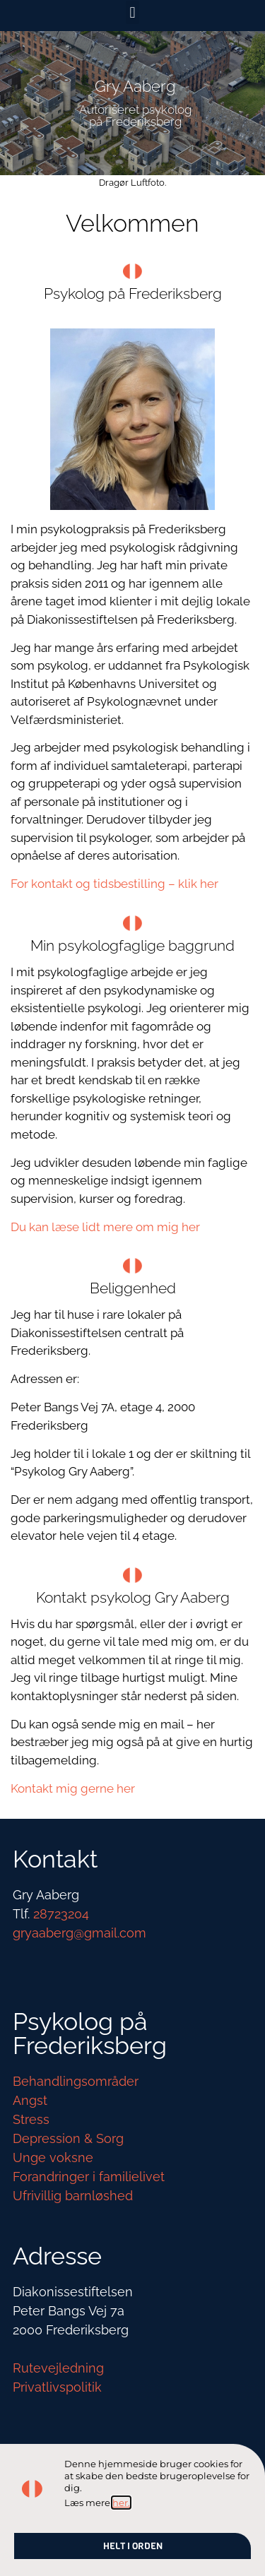 The height and width of the screenshot is (2576, 265). I want to click on Depression & Sorg, so click(68, 2138).